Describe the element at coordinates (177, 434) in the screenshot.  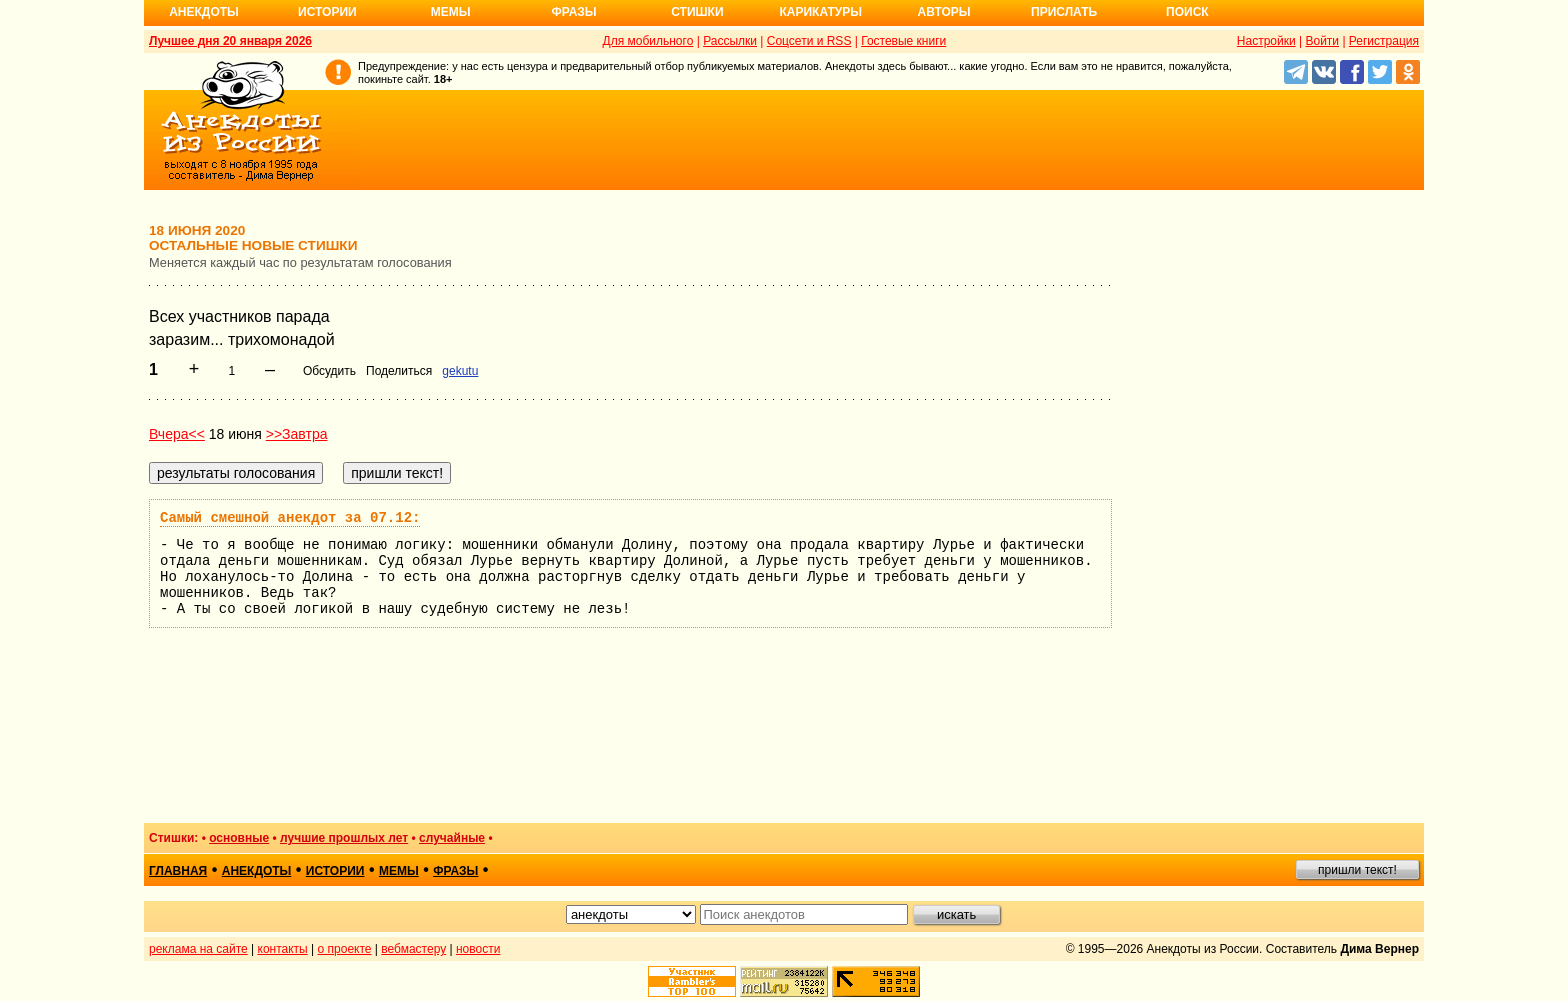
I see `Вчера<<` at that location.